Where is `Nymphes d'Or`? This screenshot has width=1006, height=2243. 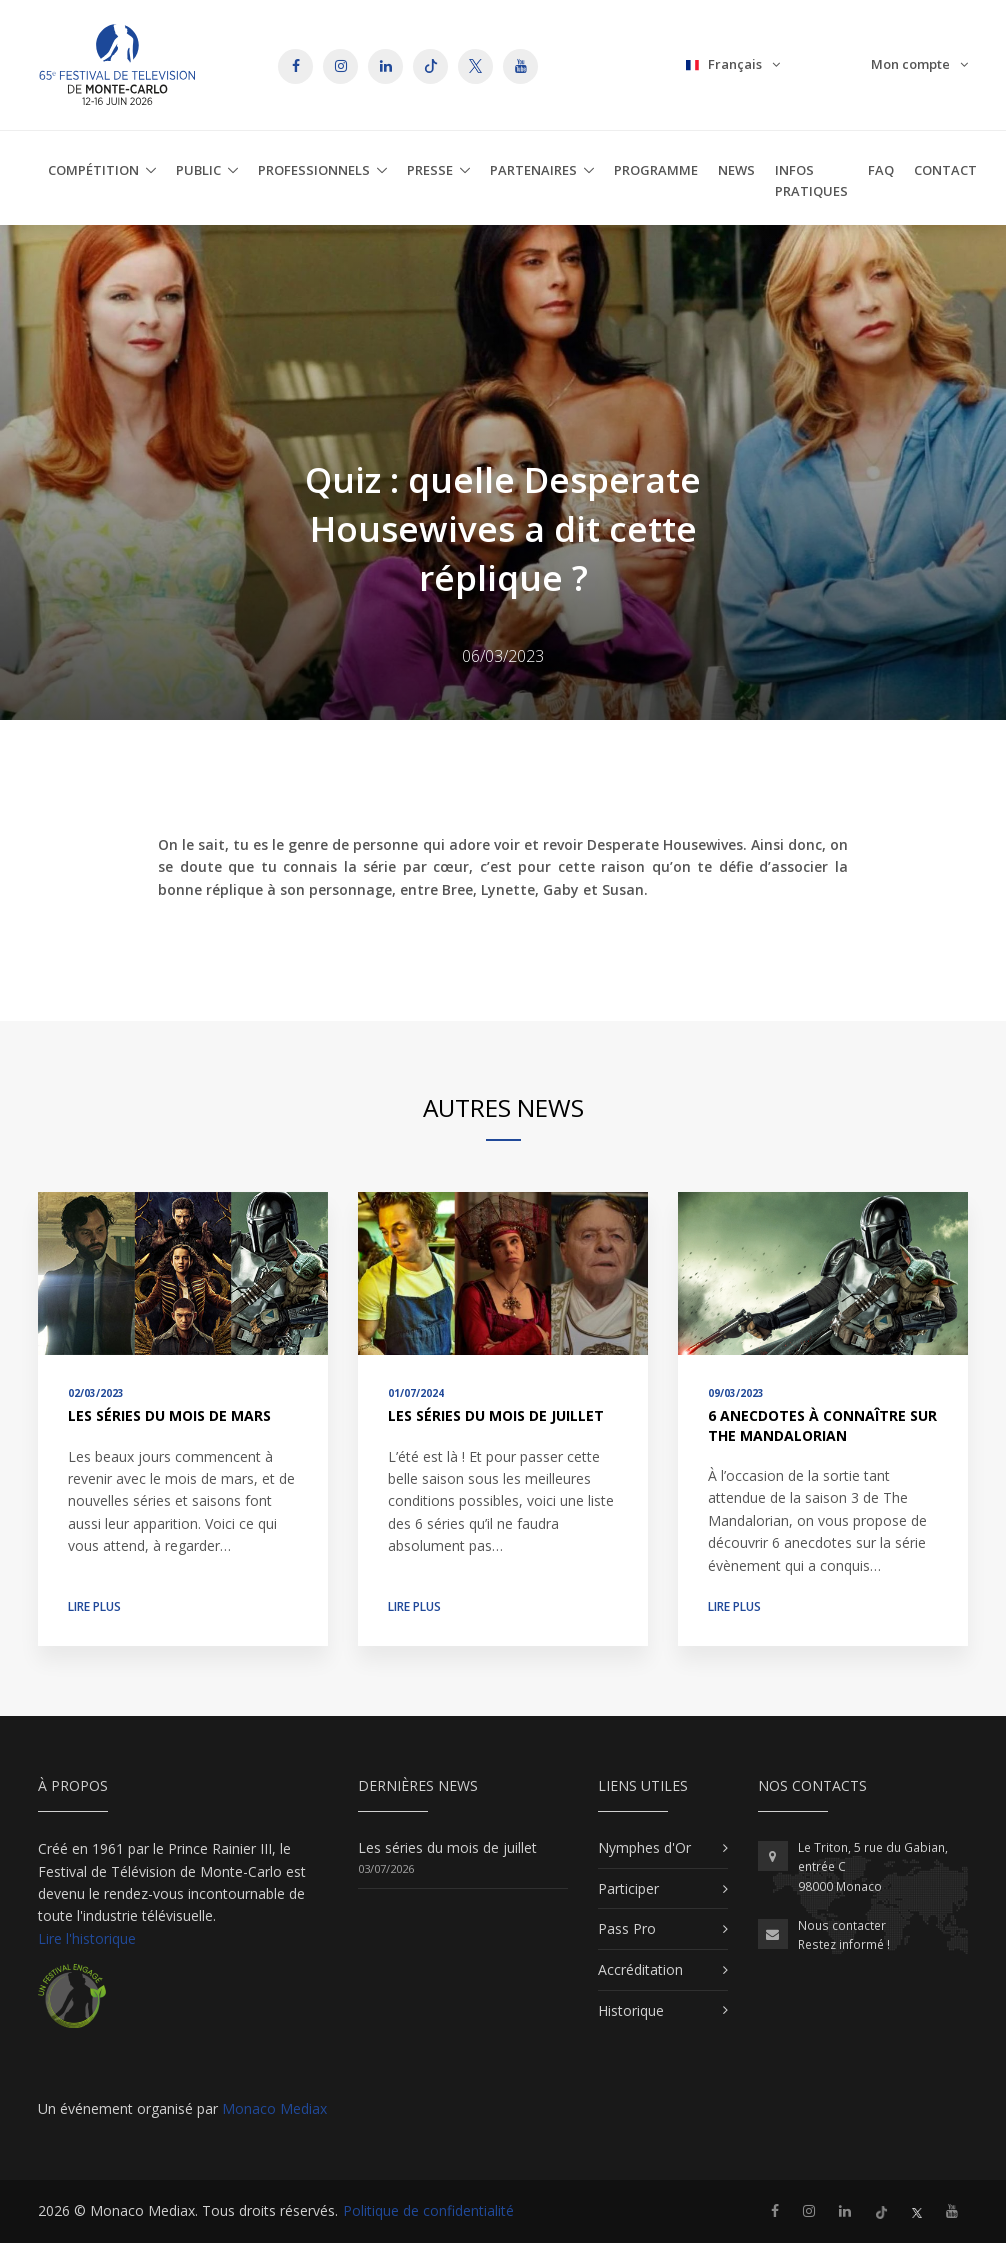 Nymphes d'Or is located at coordinates (644, 1847).